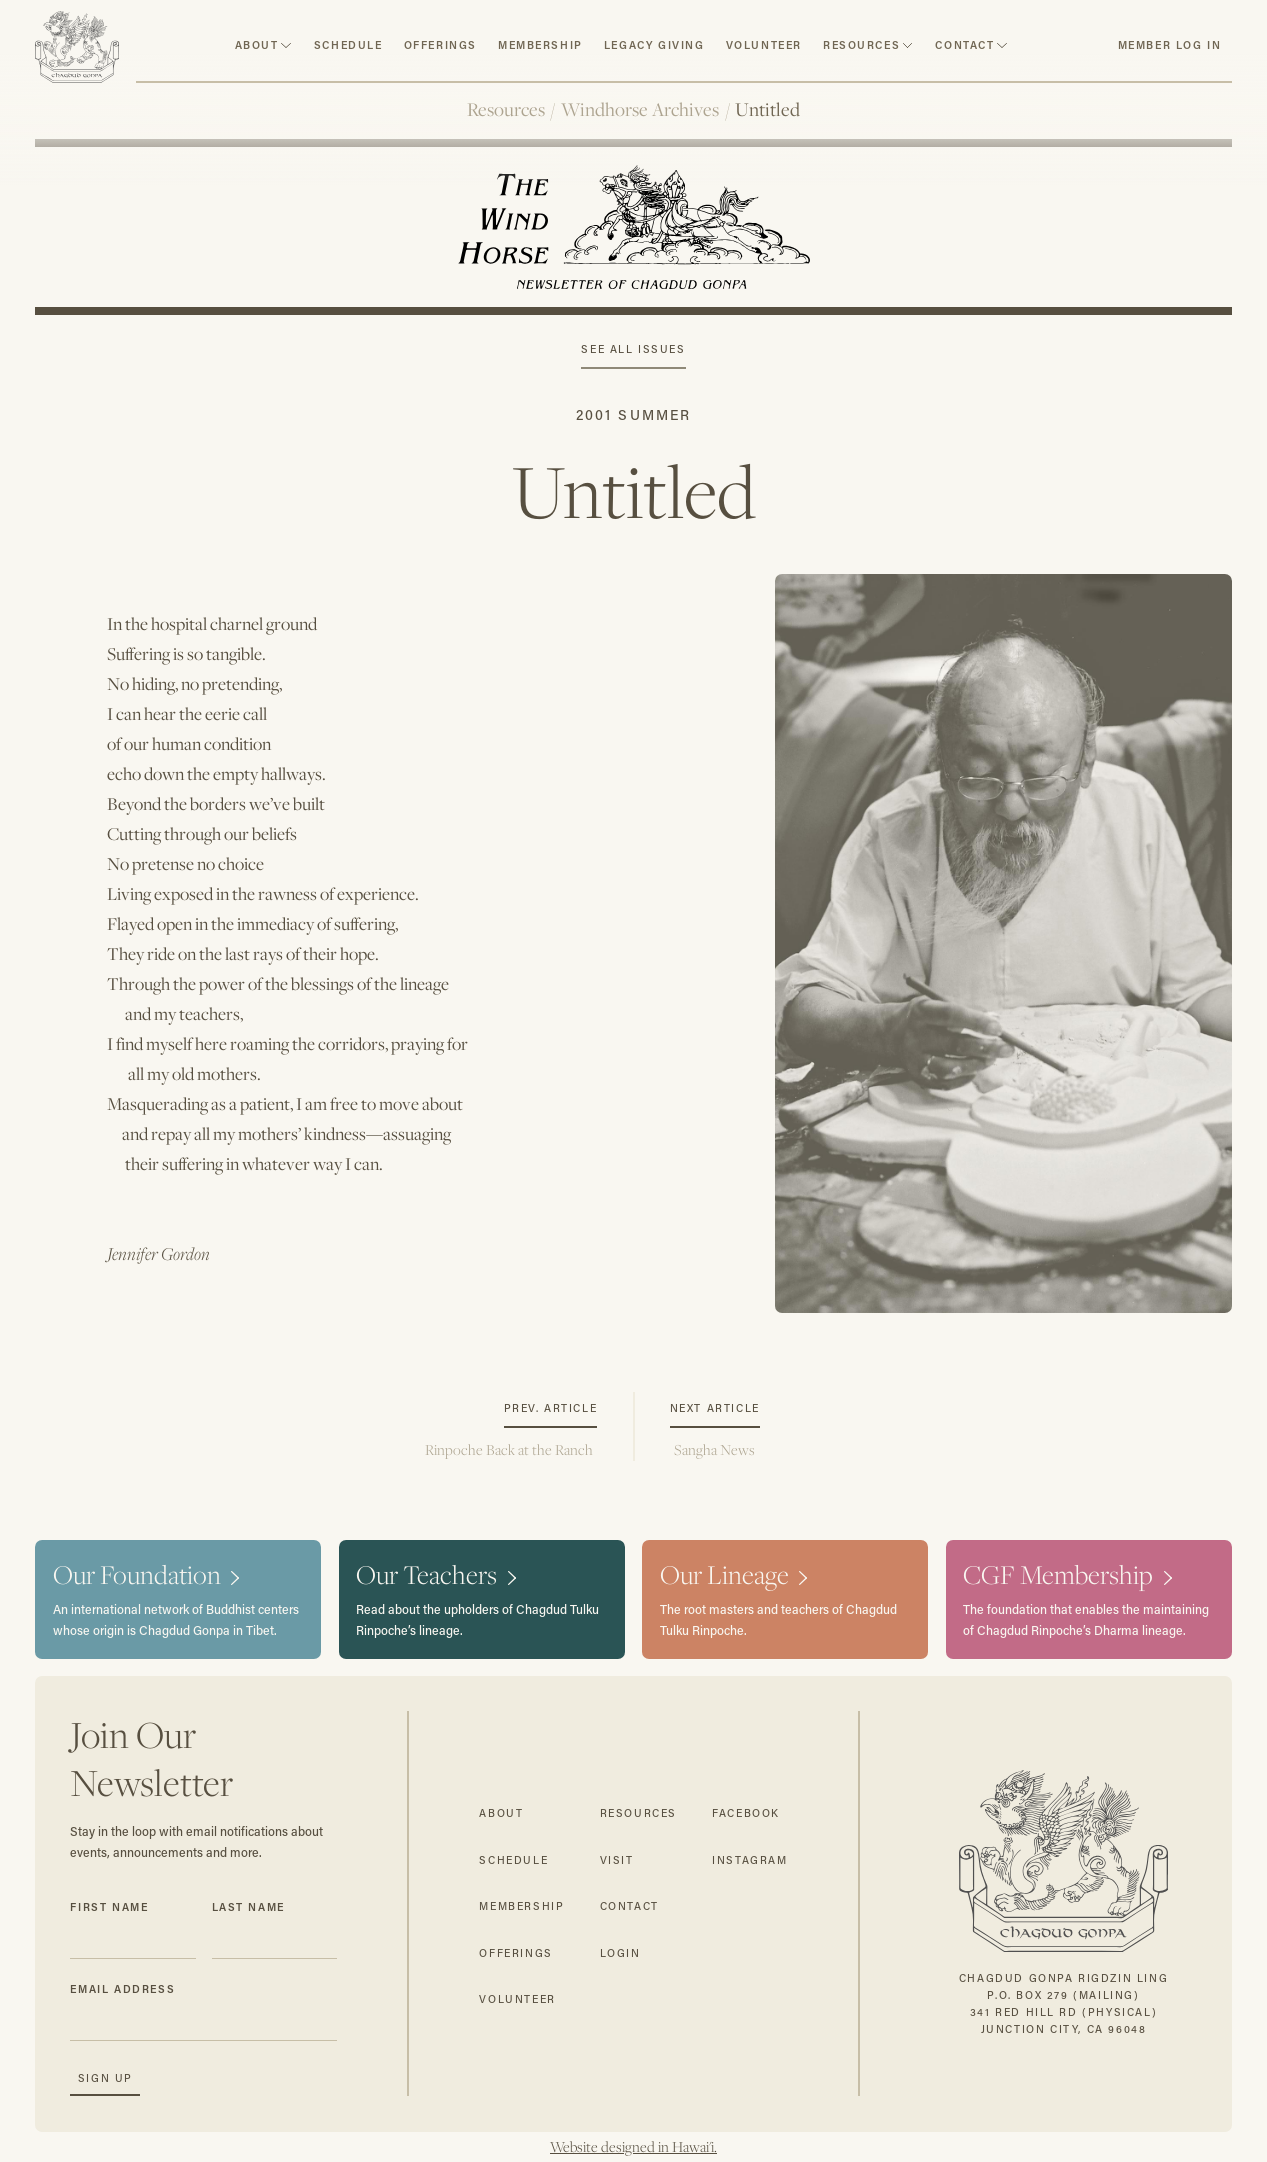  What do you see at coordinates (440, 45) in the screenshot?
I see `Offerings` at bounding box center [440, 45].